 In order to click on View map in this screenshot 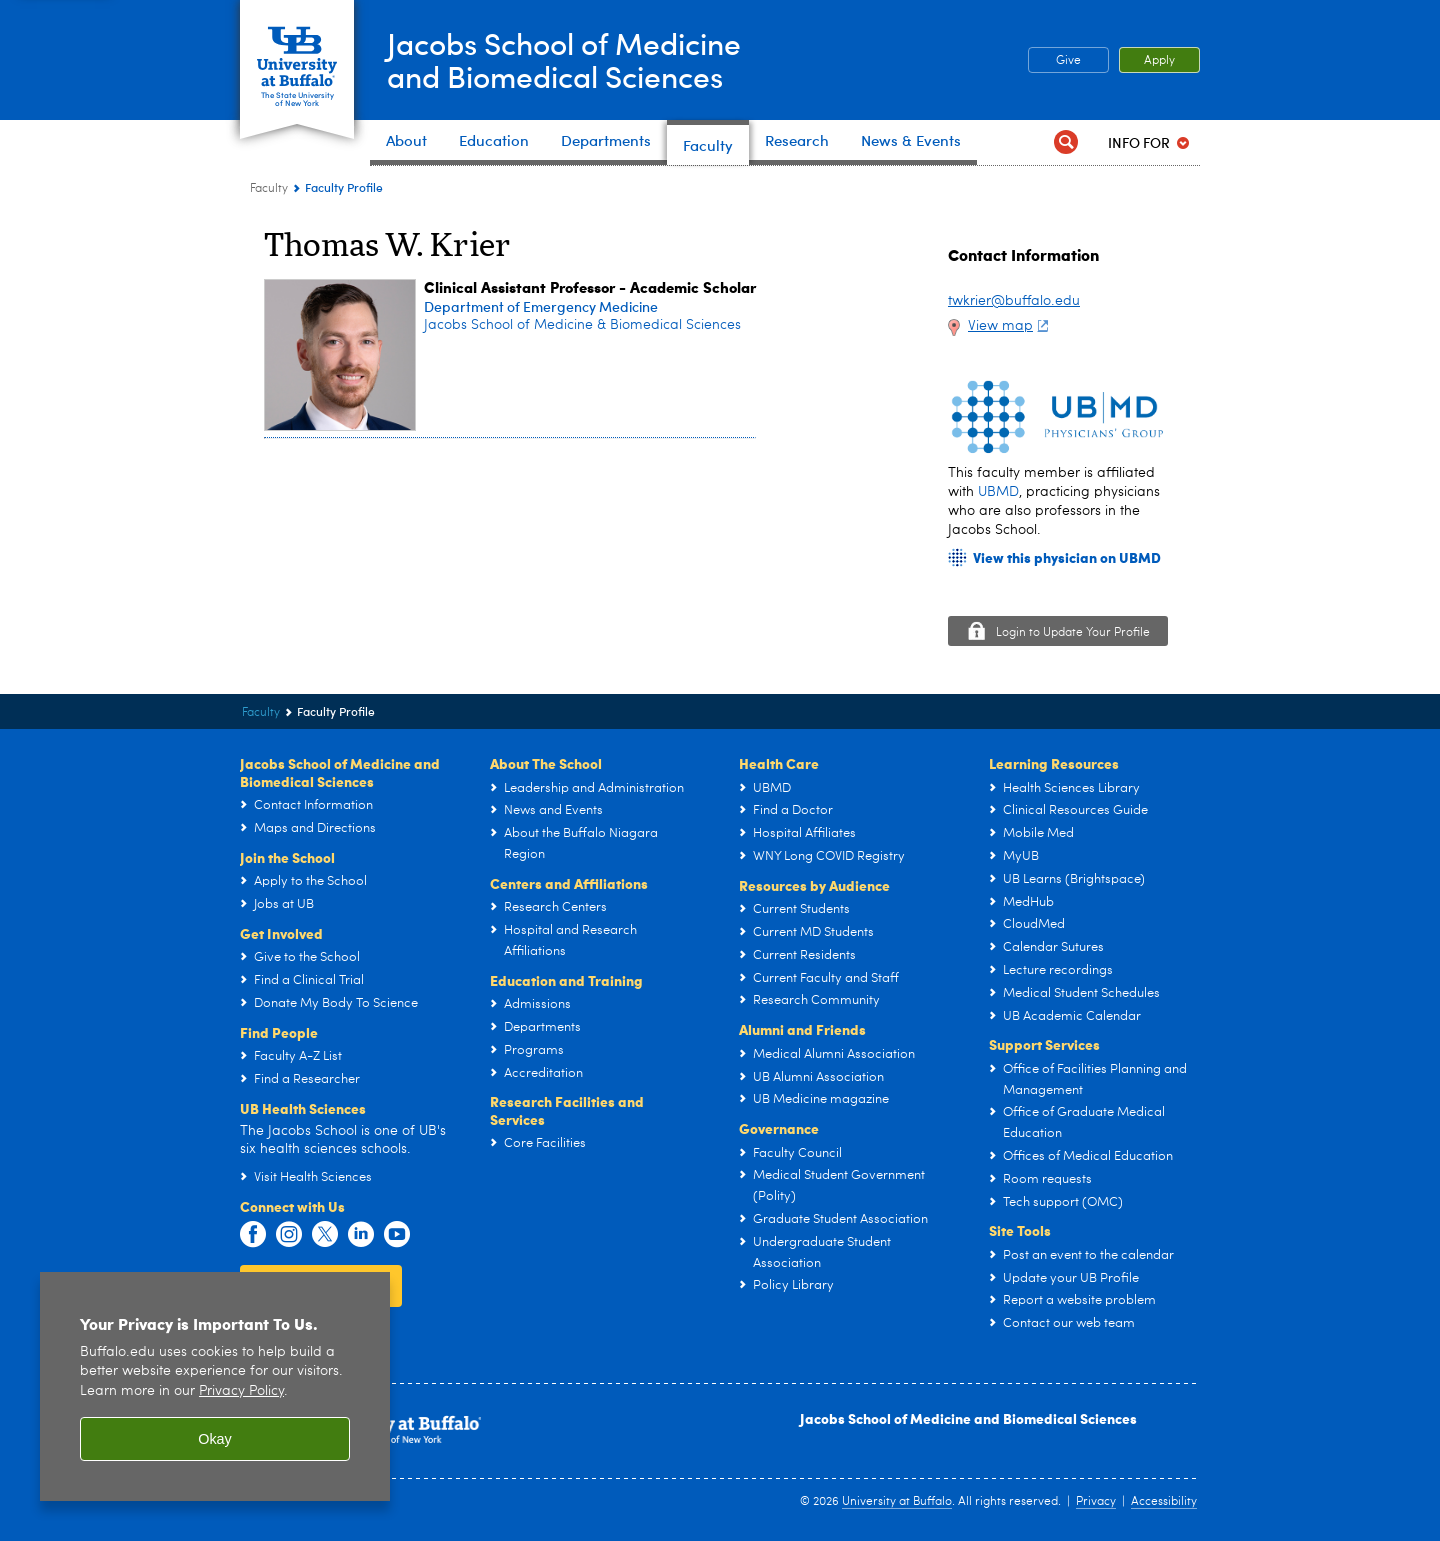, I will do `click(1010, 326)`.